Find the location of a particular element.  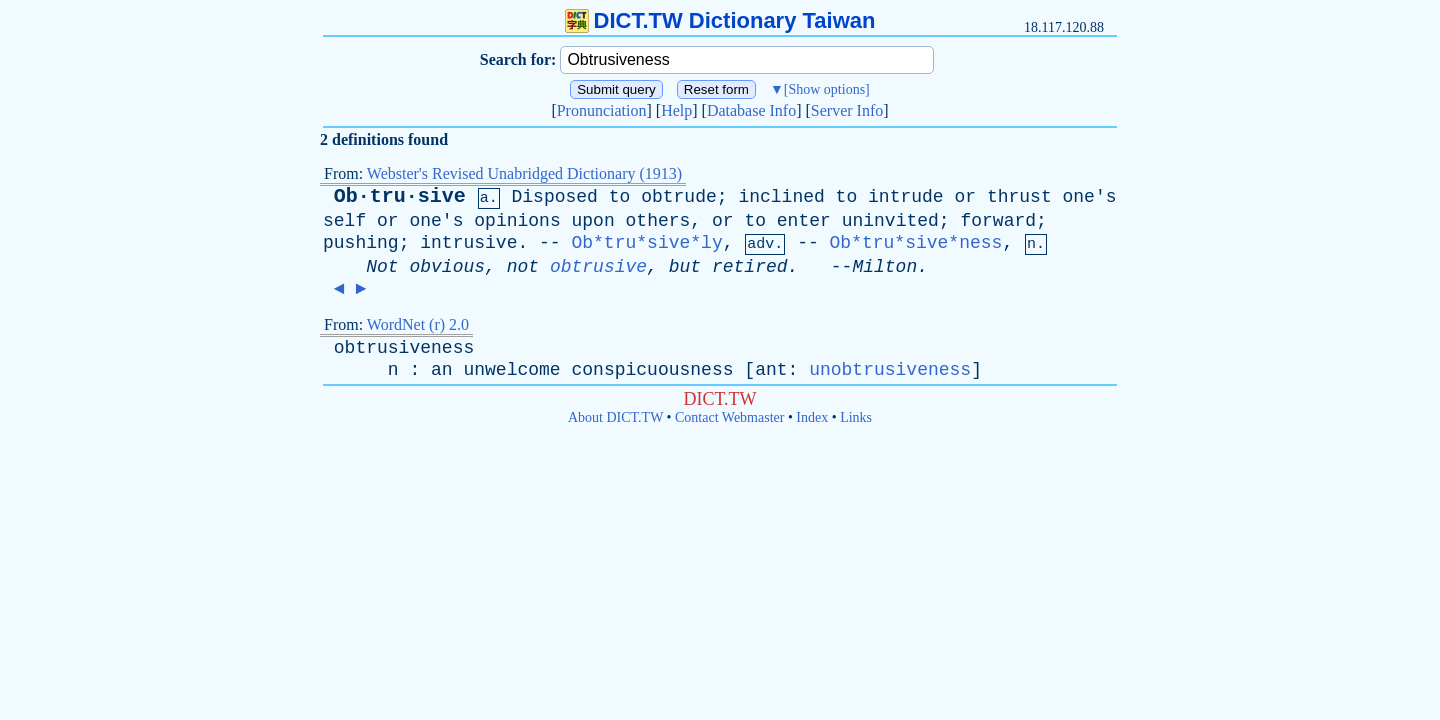

WordNet (r) 2.0 is located at coordinates (418, 324).